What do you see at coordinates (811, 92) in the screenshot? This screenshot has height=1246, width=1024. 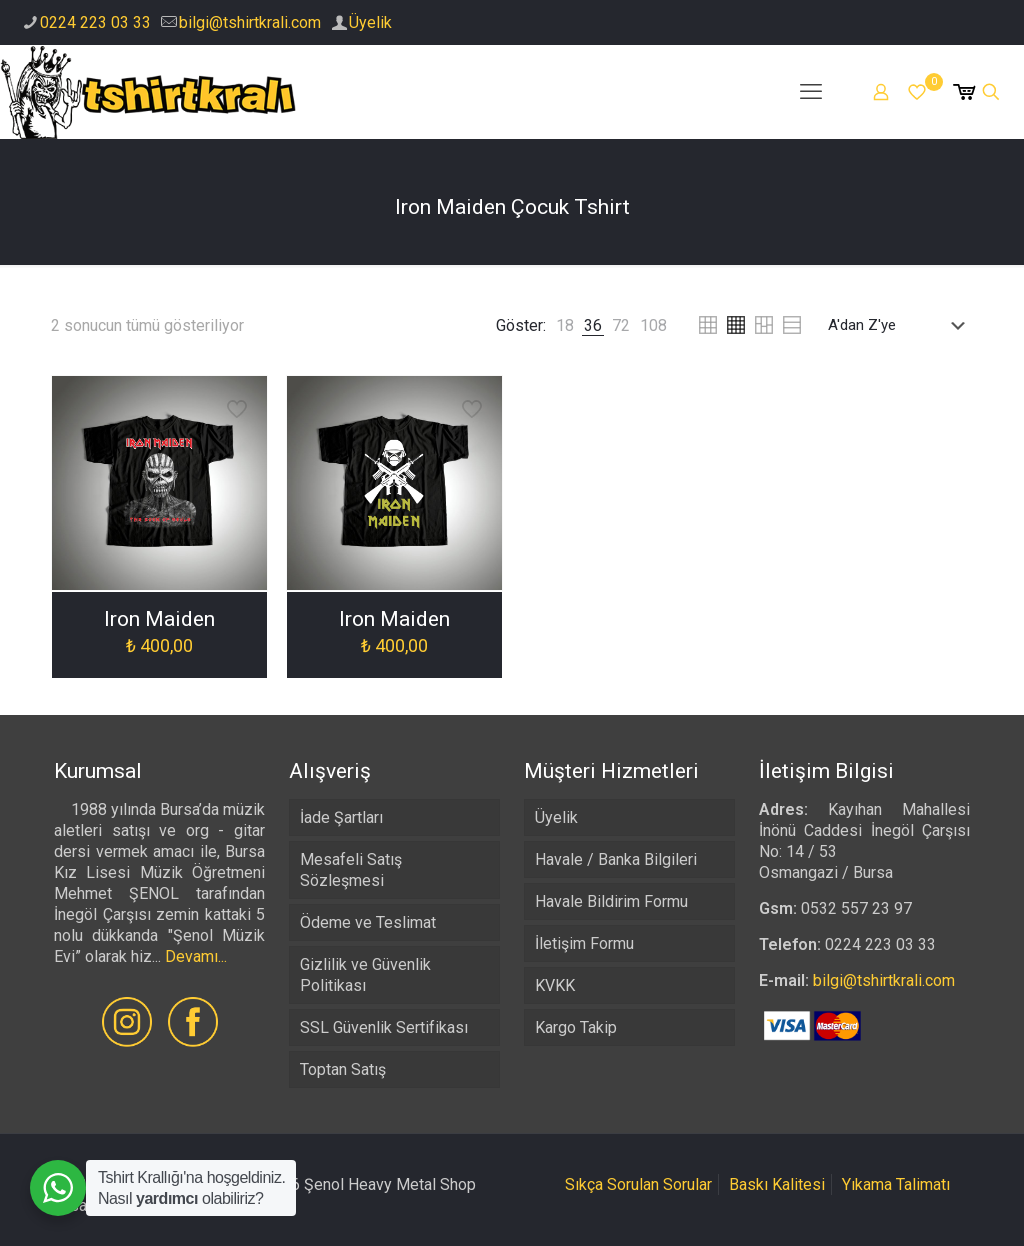 I see `[mobile menu]` at bounding box center [811, 92].